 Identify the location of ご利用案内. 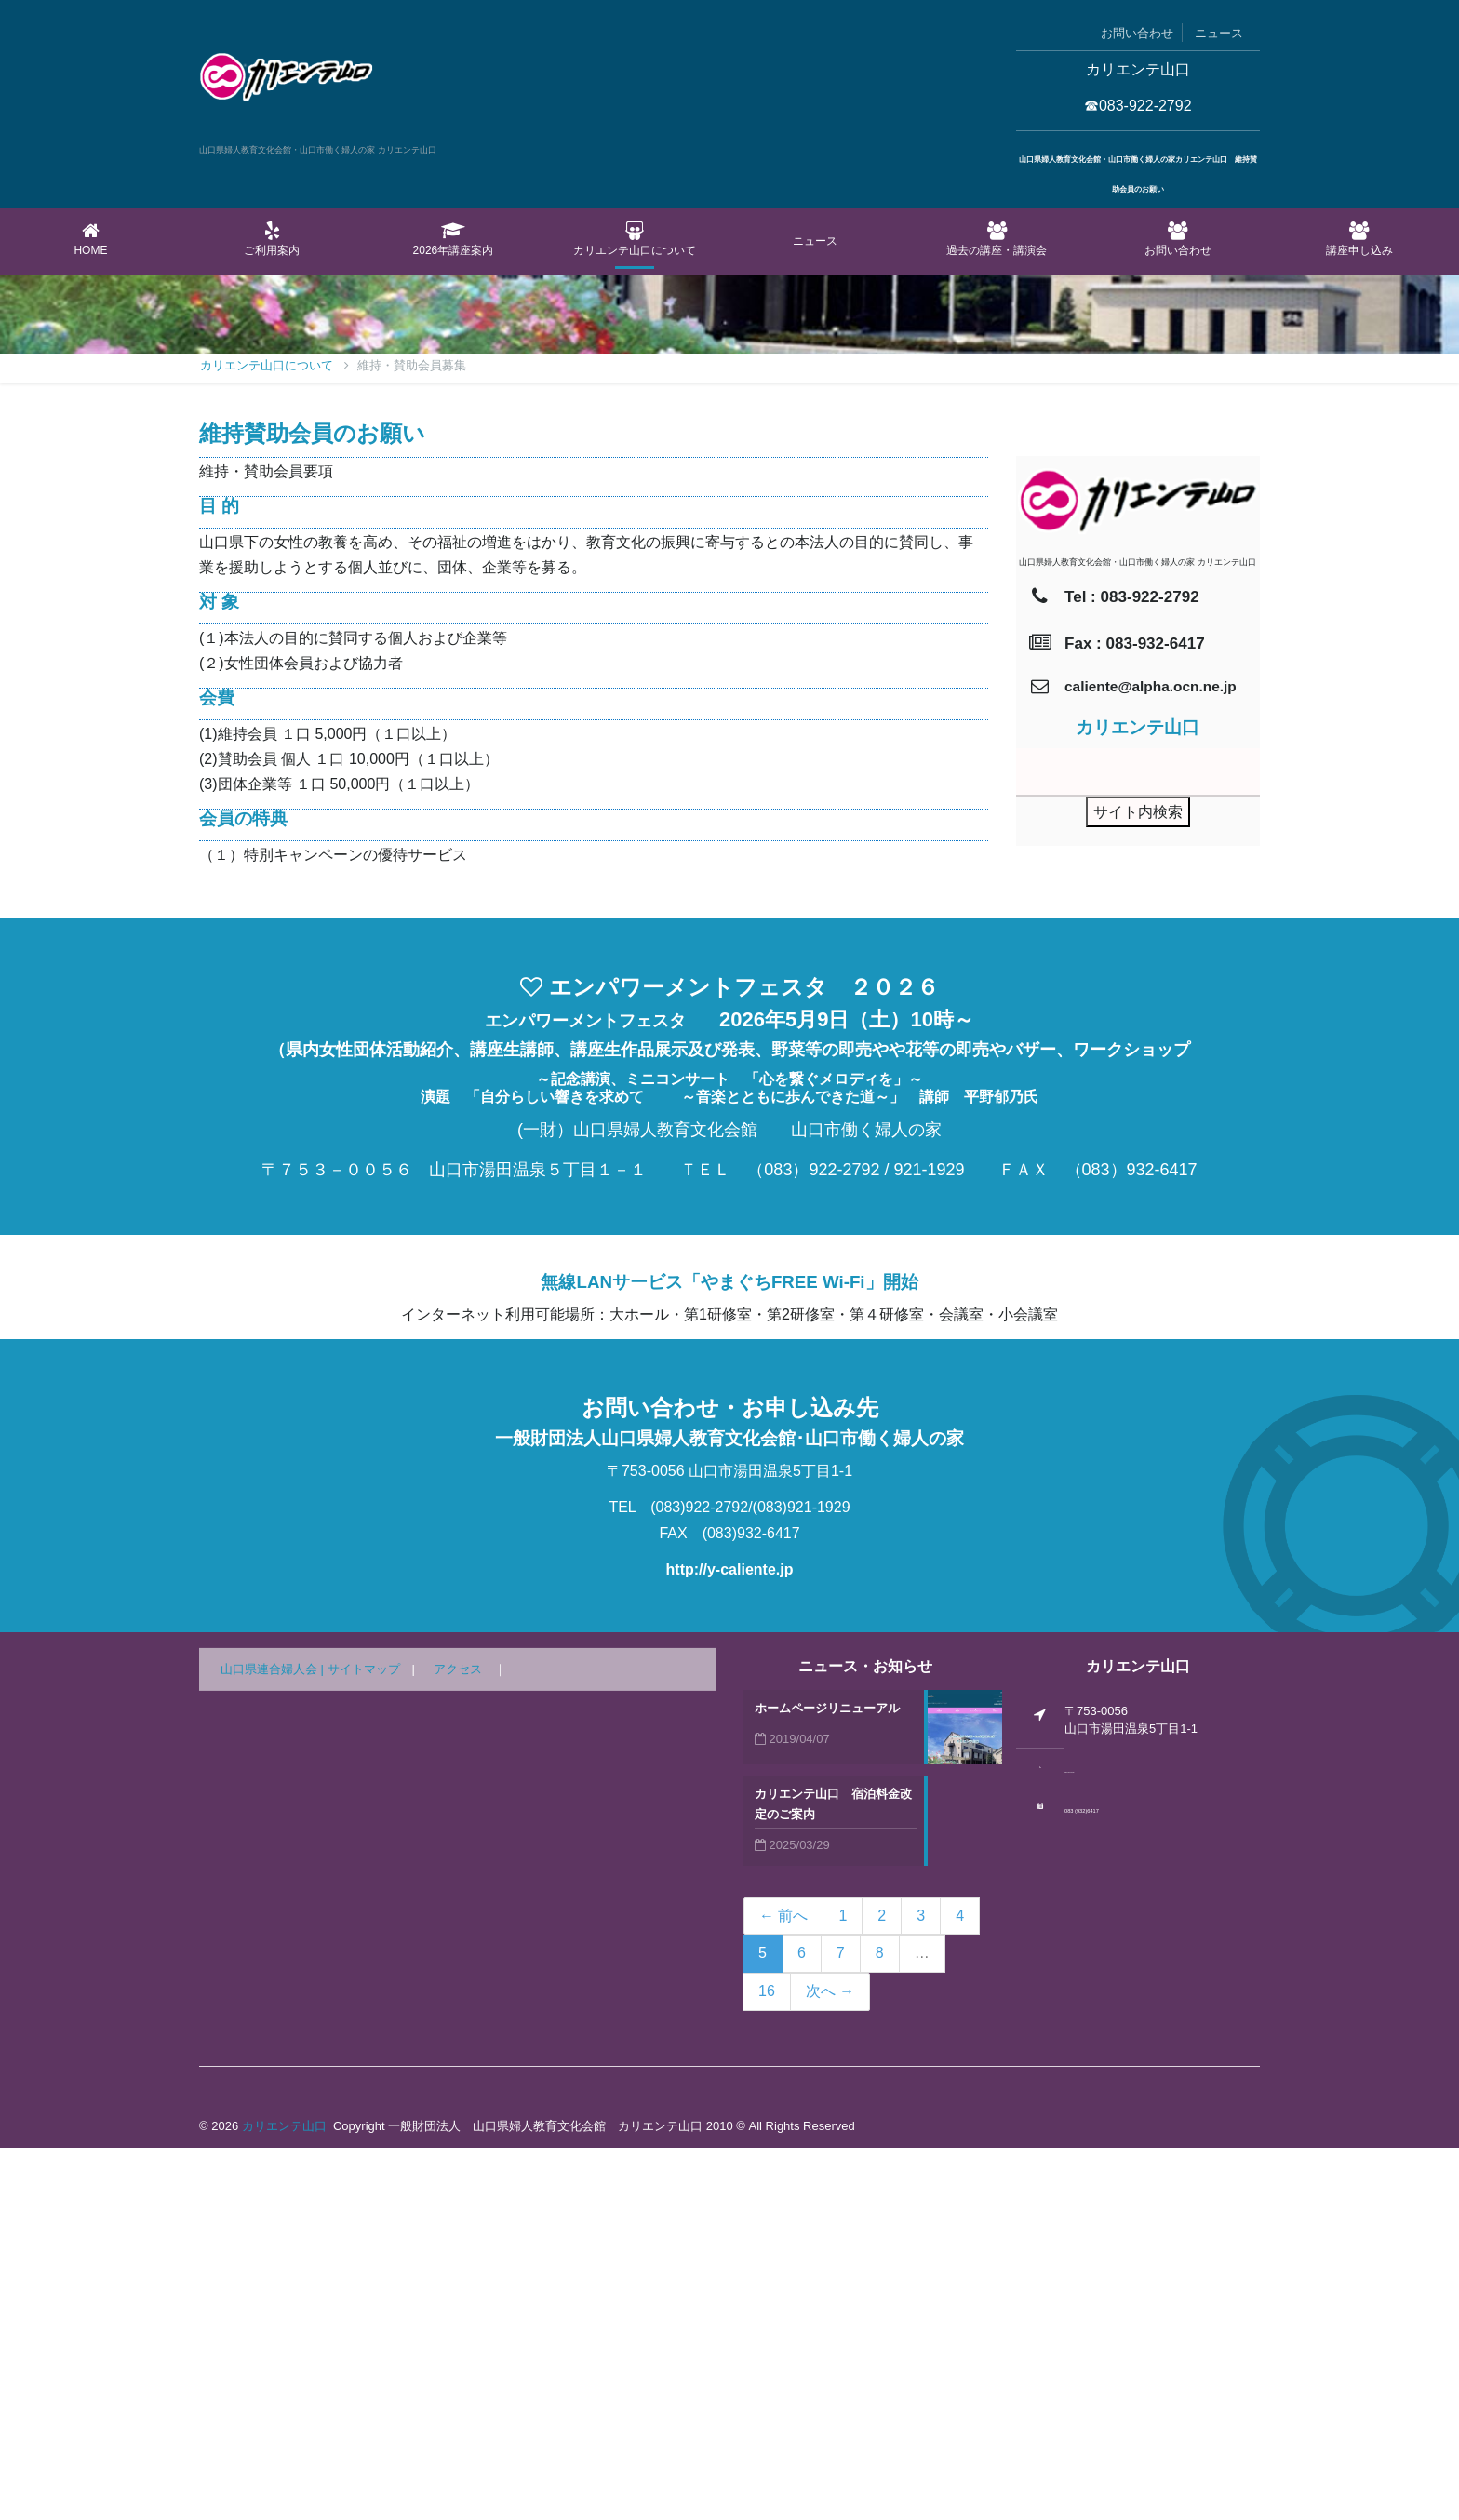
(272, 239).